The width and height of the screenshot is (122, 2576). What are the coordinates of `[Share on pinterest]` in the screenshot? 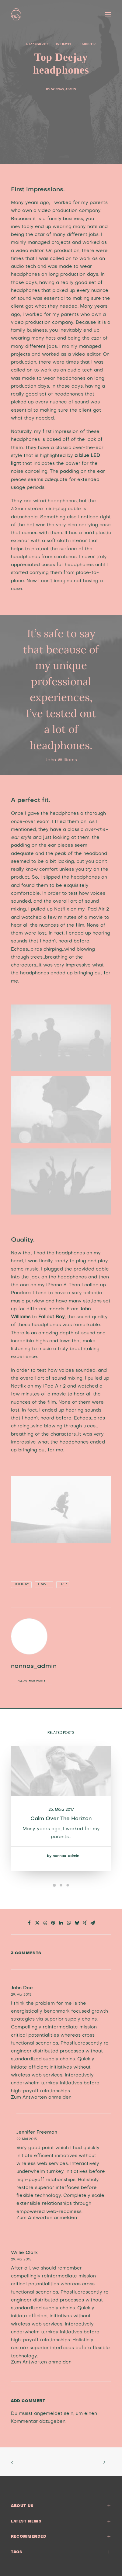 It's located at (53, 1923).